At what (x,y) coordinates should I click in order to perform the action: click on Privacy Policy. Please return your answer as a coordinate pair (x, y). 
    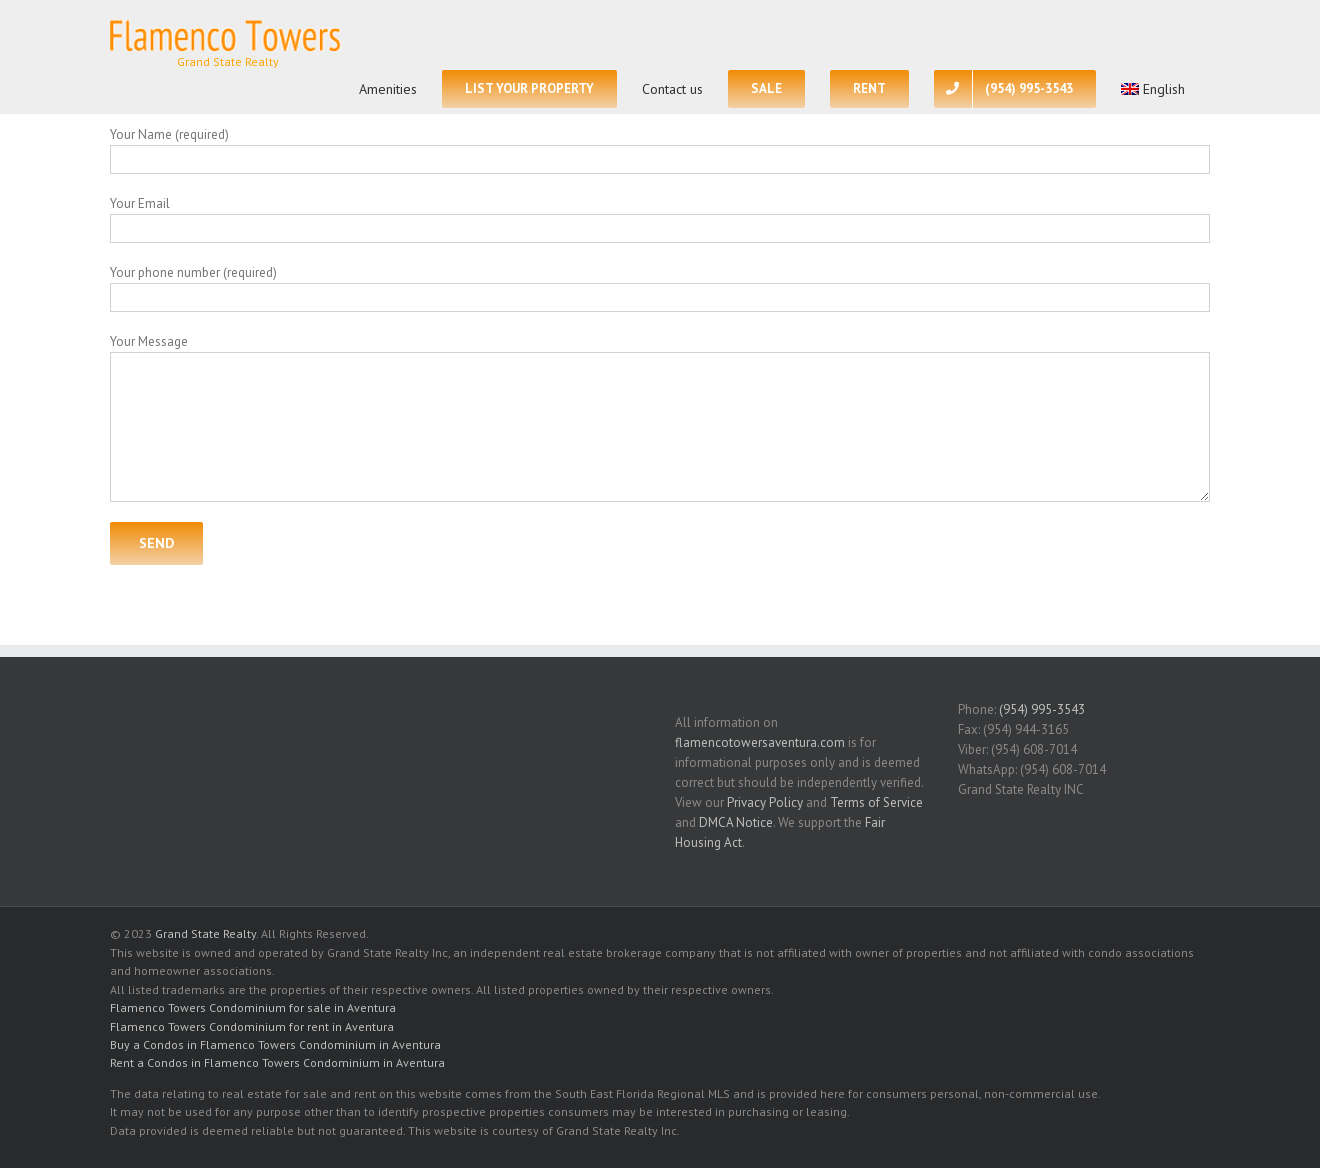
    Looking at the image, I should click on (765, 802).